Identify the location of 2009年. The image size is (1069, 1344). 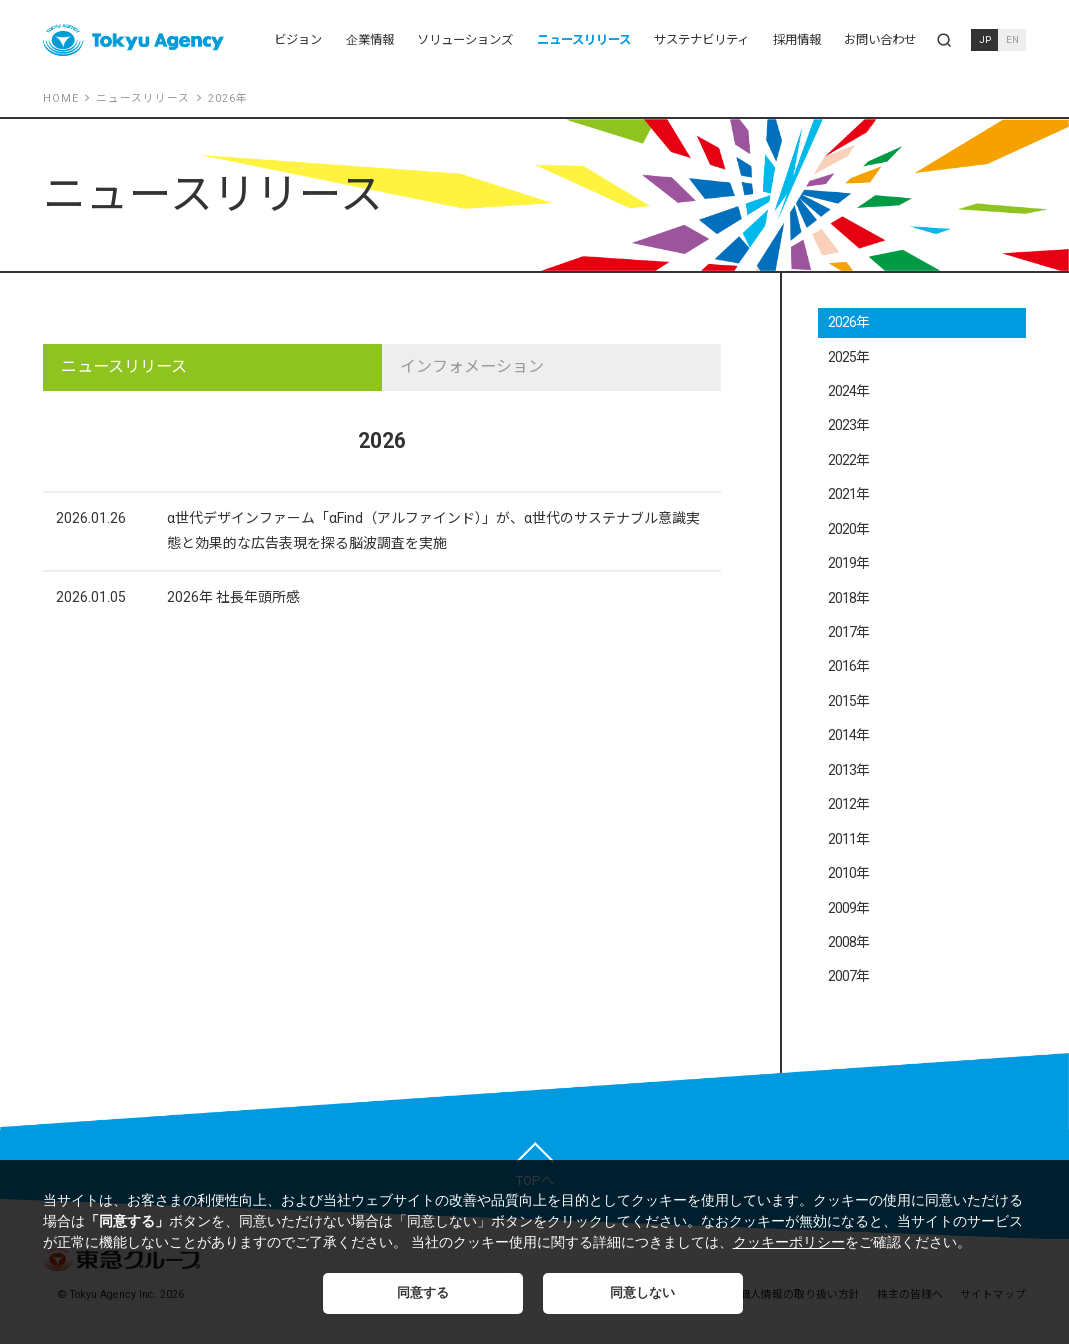
(849, 908).